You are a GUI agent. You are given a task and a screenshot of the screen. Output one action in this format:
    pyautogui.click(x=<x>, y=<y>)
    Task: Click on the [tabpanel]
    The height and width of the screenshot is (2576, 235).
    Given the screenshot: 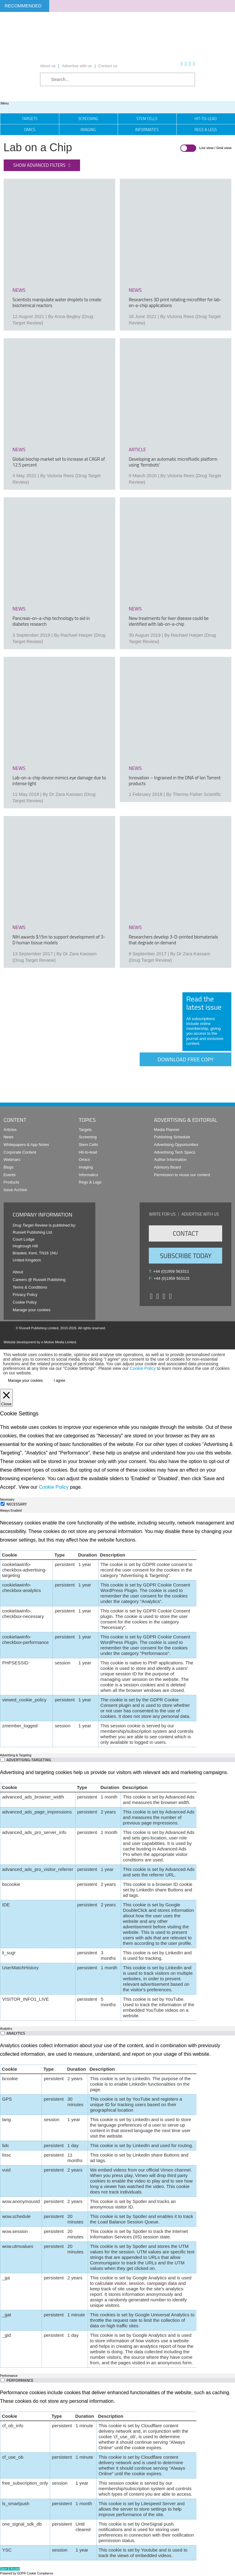 What is the action you would take?
    pyautogui.click(x=117, y=1633)
    